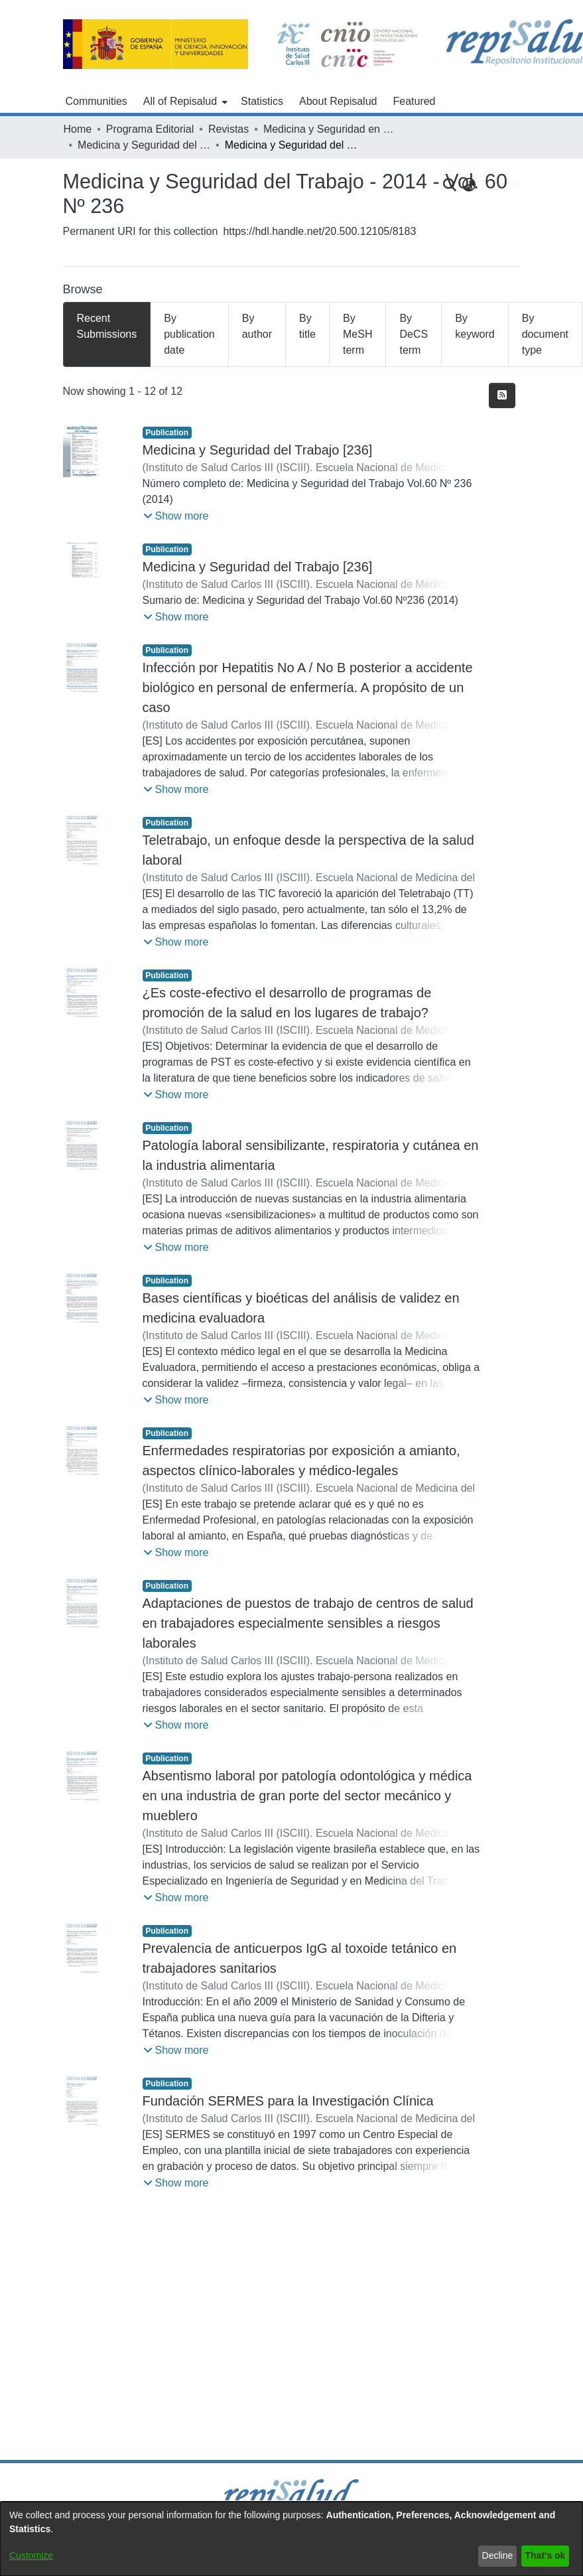 This screenshot has width=583, height=2576. Describe the element at coordinates (475, 326) in the screenshot. I see `By keyword [tab]` at that location.